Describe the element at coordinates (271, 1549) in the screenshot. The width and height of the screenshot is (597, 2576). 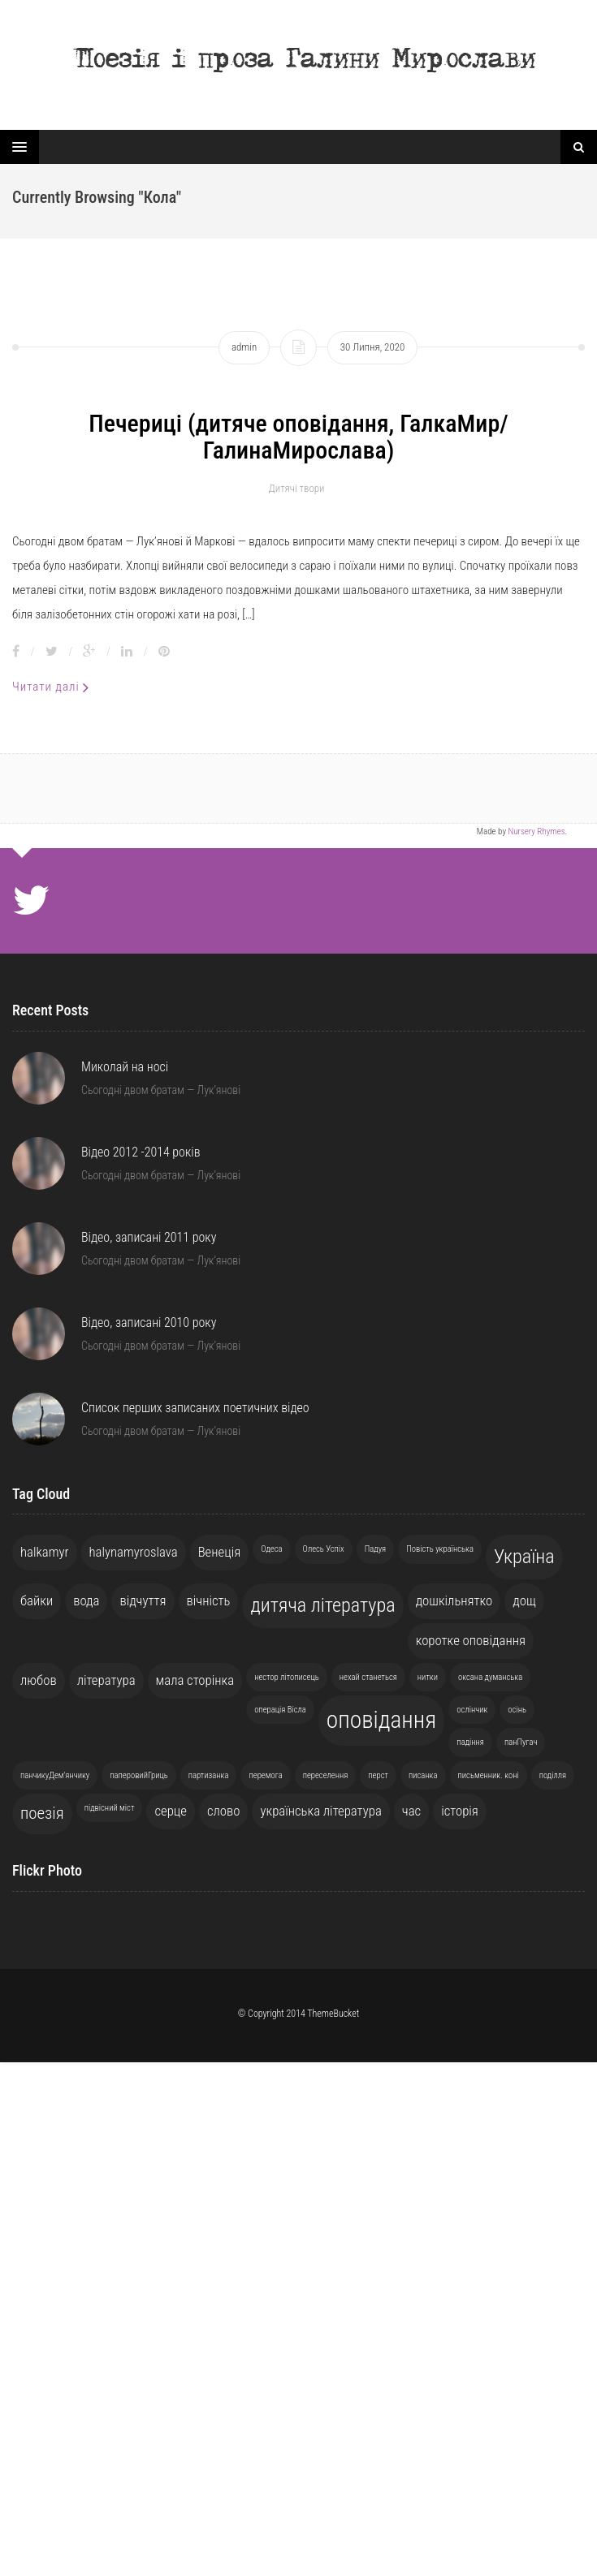
I see `Одеса [Одеса (1 елемент)]` at that location.